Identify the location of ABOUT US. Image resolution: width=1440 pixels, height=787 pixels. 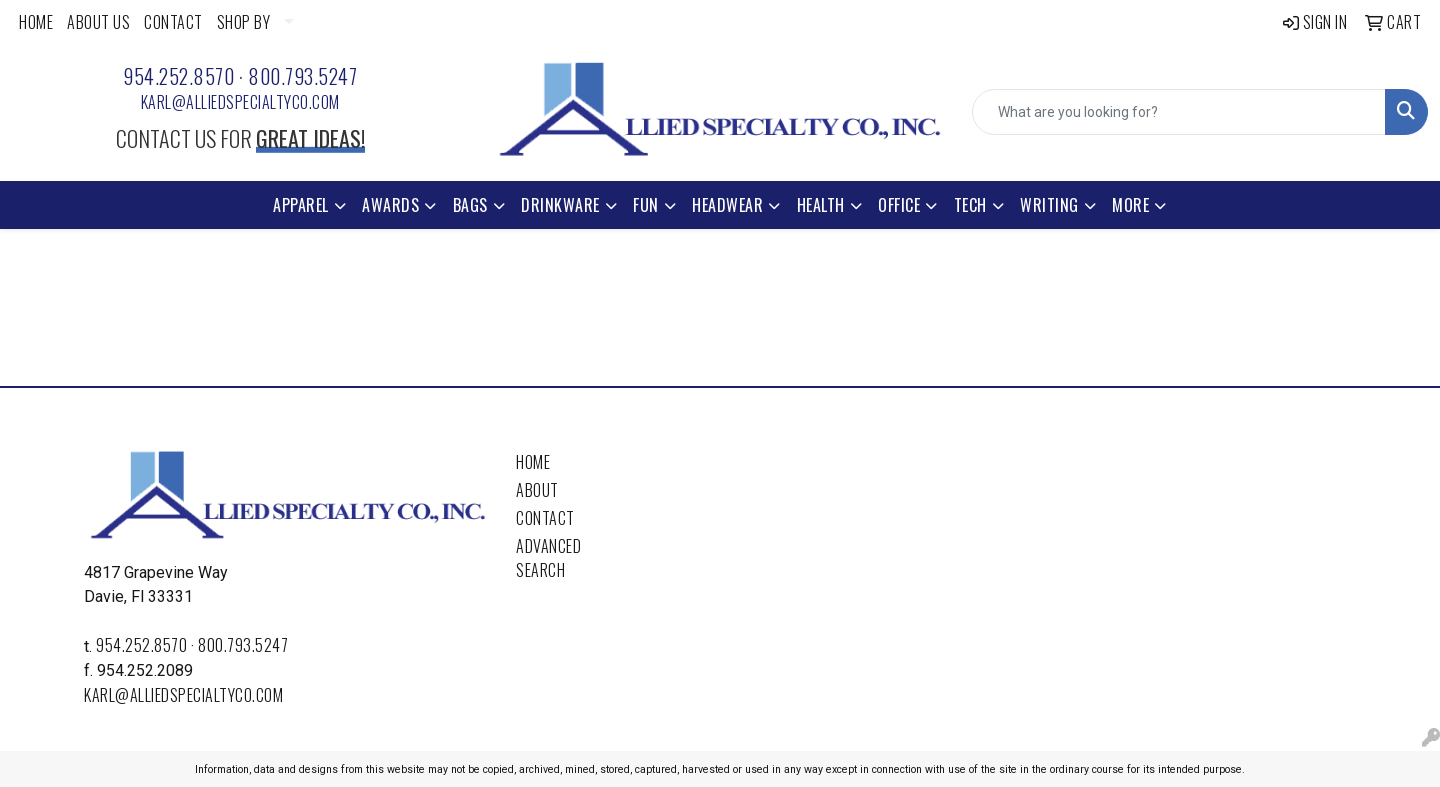
(98, 22).